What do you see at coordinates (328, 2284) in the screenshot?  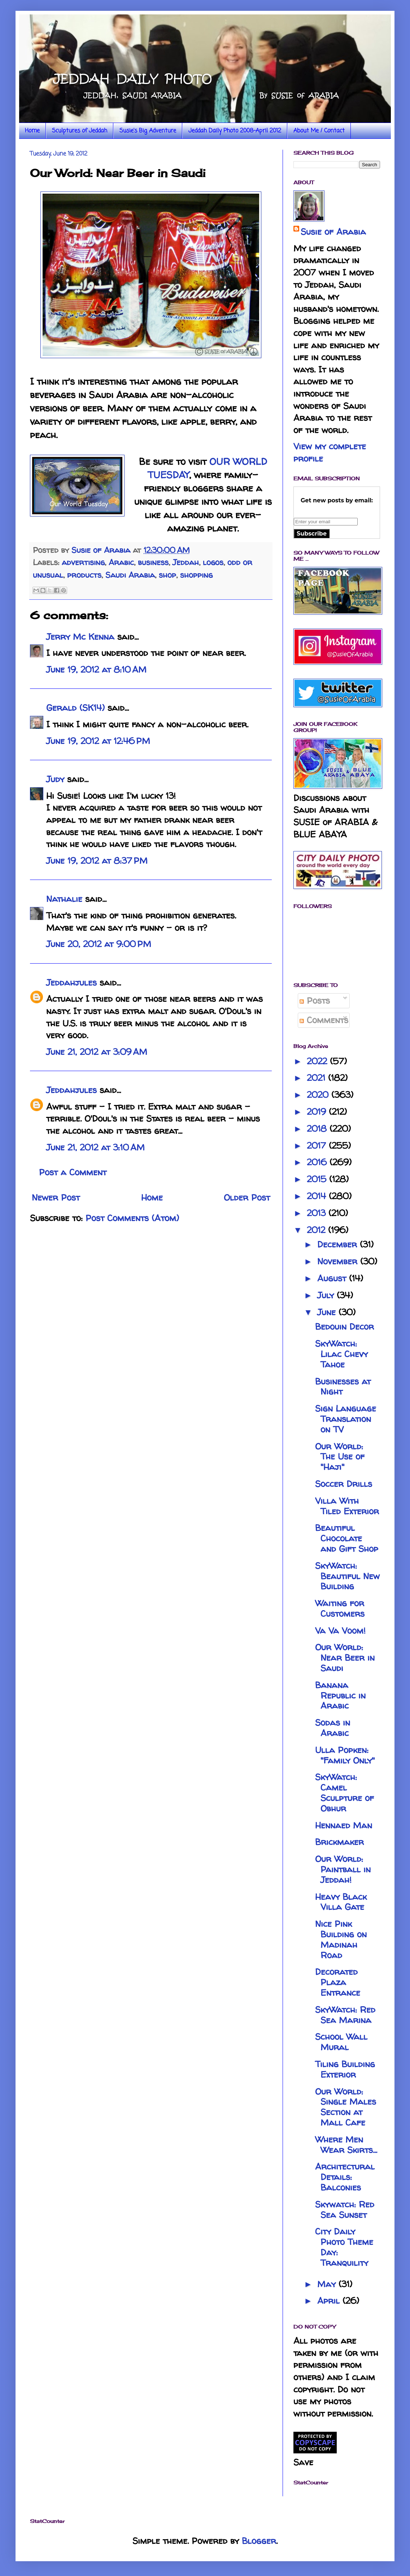 I see `May` at bounding box center [328, 2284].